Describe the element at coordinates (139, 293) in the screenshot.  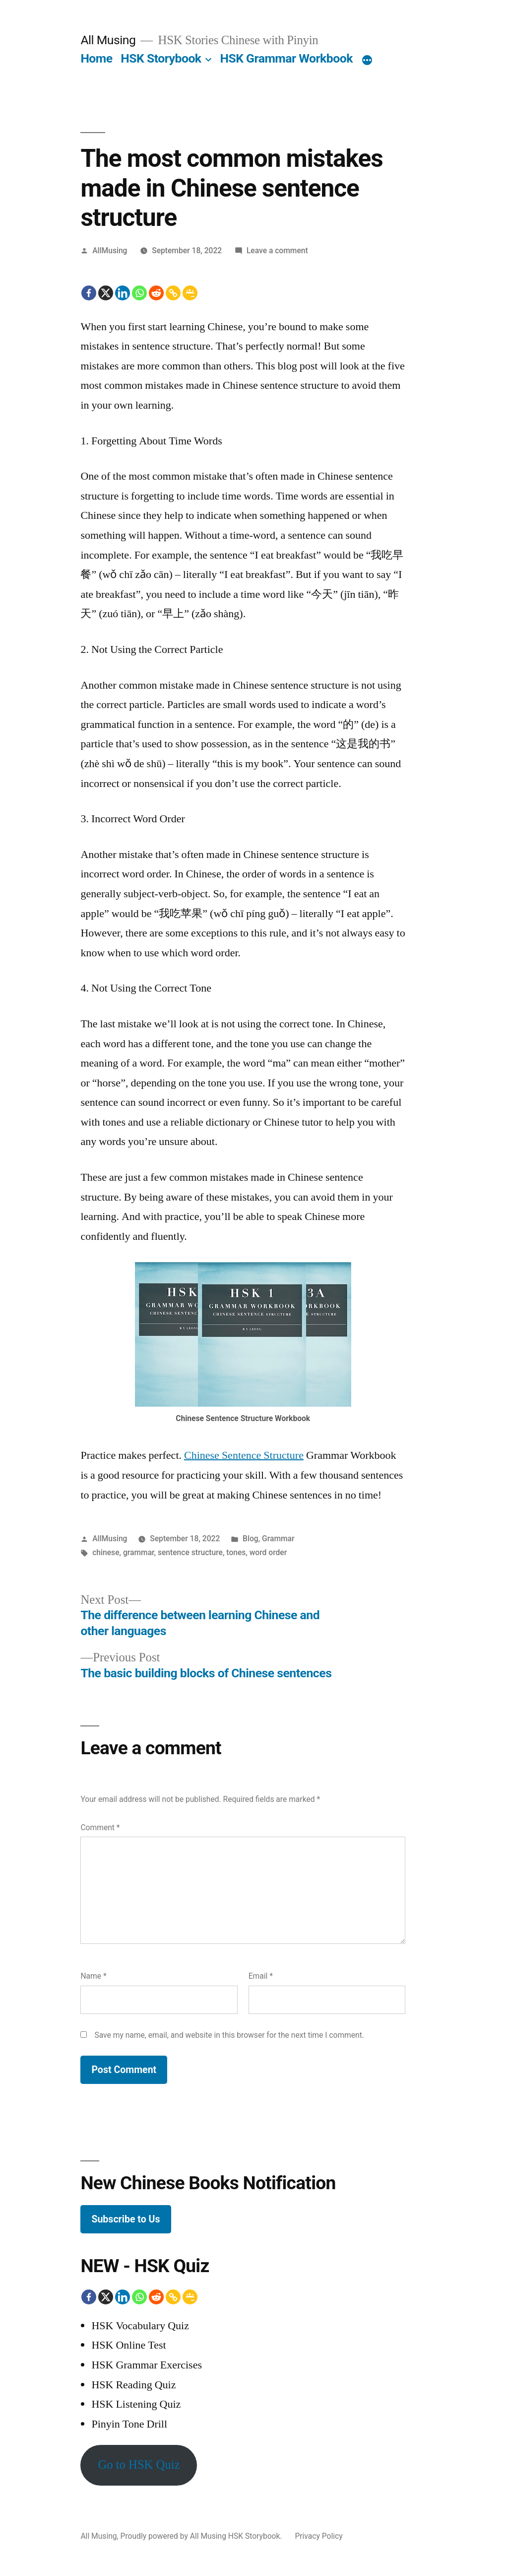
I see `[Whatsapp]` at that location.